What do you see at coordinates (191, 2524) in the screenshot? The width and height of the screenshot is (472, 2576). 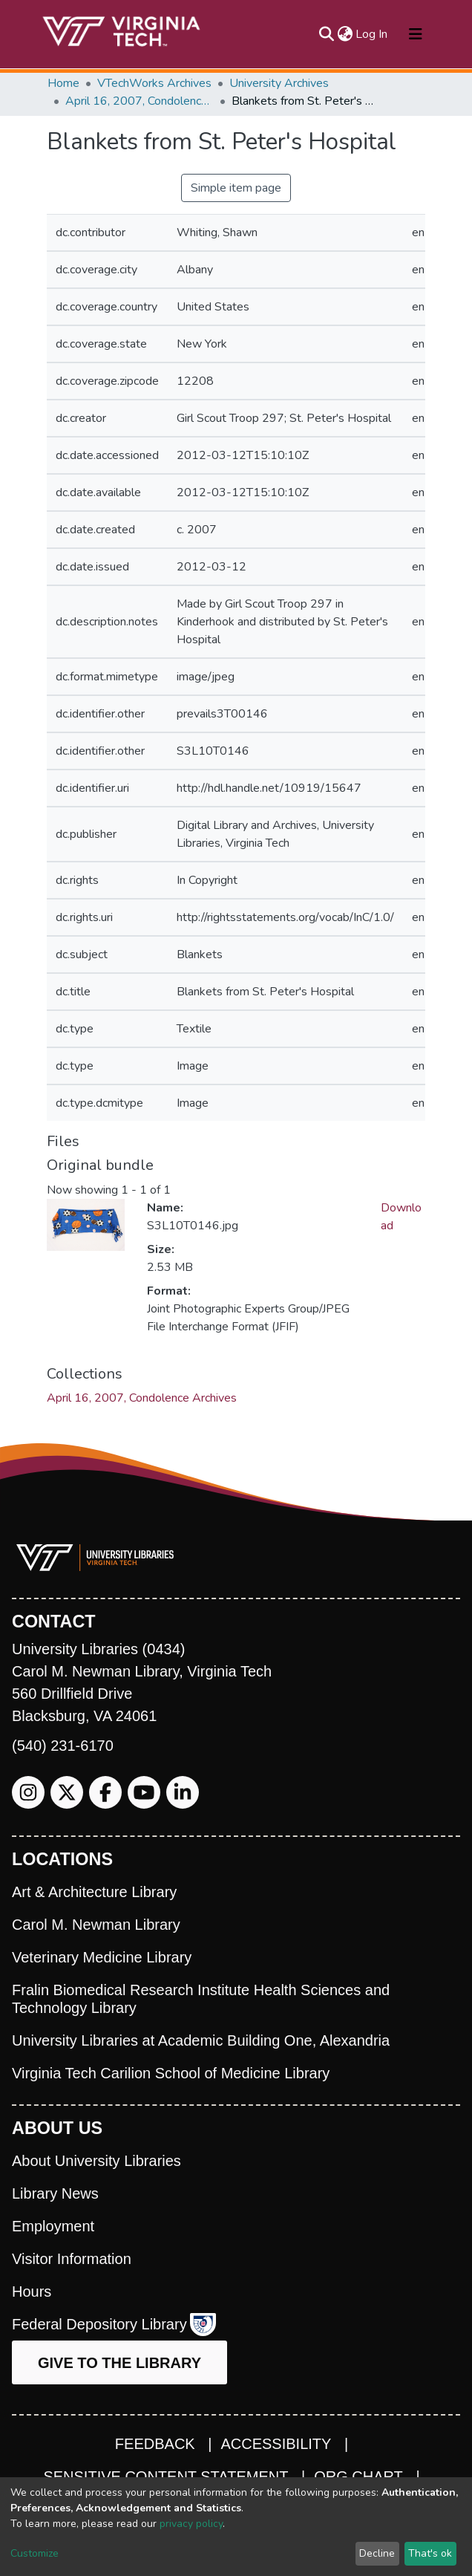 I see `privacy policy` at bounding box center [191, 2524].